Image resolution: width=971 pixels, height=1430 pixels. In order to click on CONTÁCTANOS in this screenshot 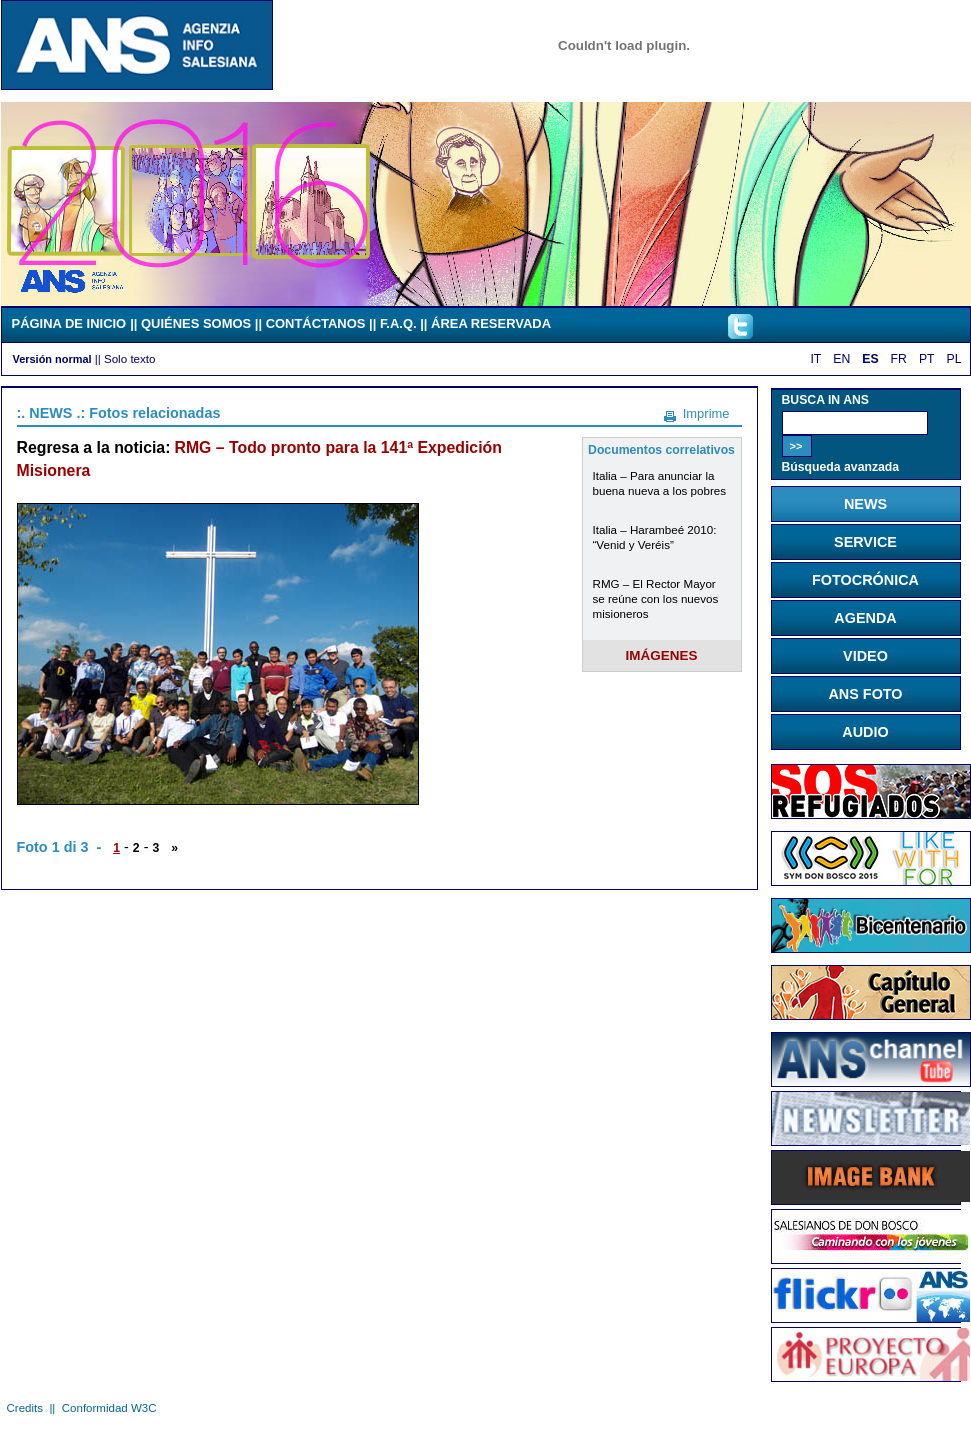, I will do `click(316, 323)`.